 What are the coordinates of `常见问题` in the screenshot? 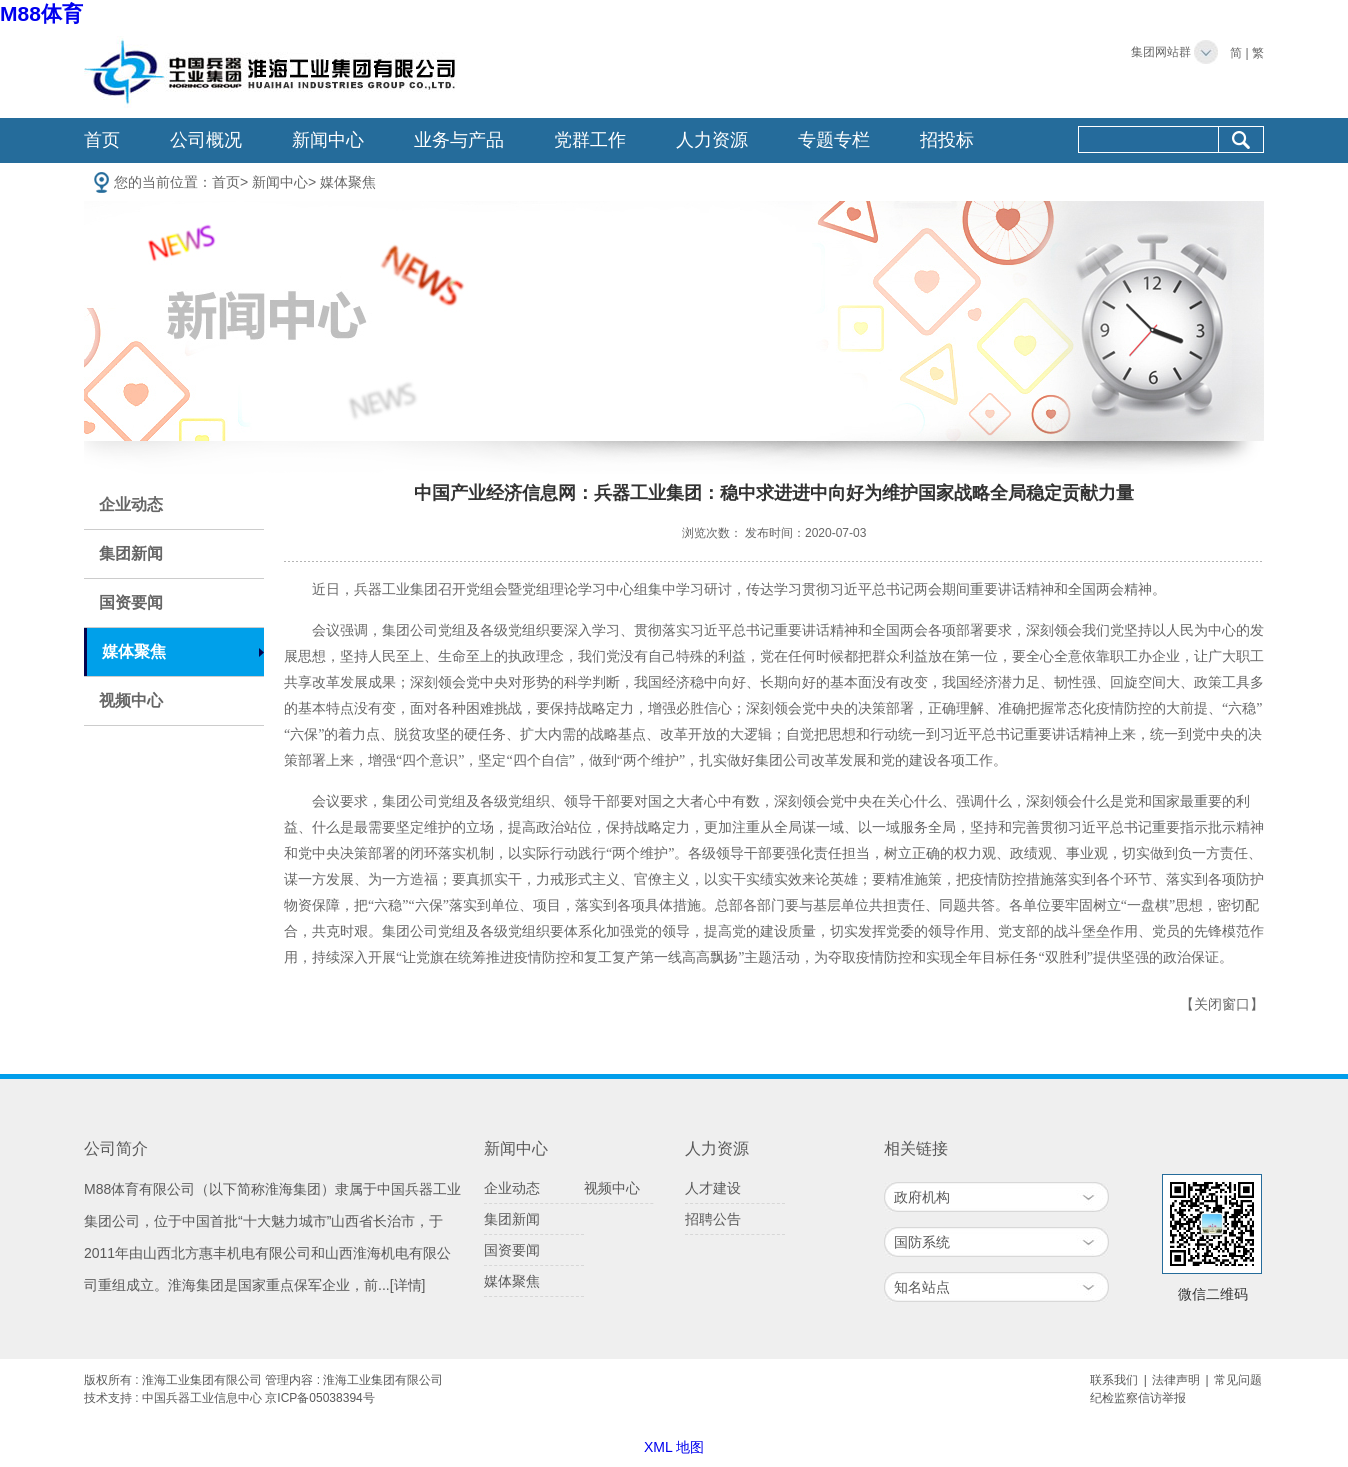 It's located at (1238, 1380).